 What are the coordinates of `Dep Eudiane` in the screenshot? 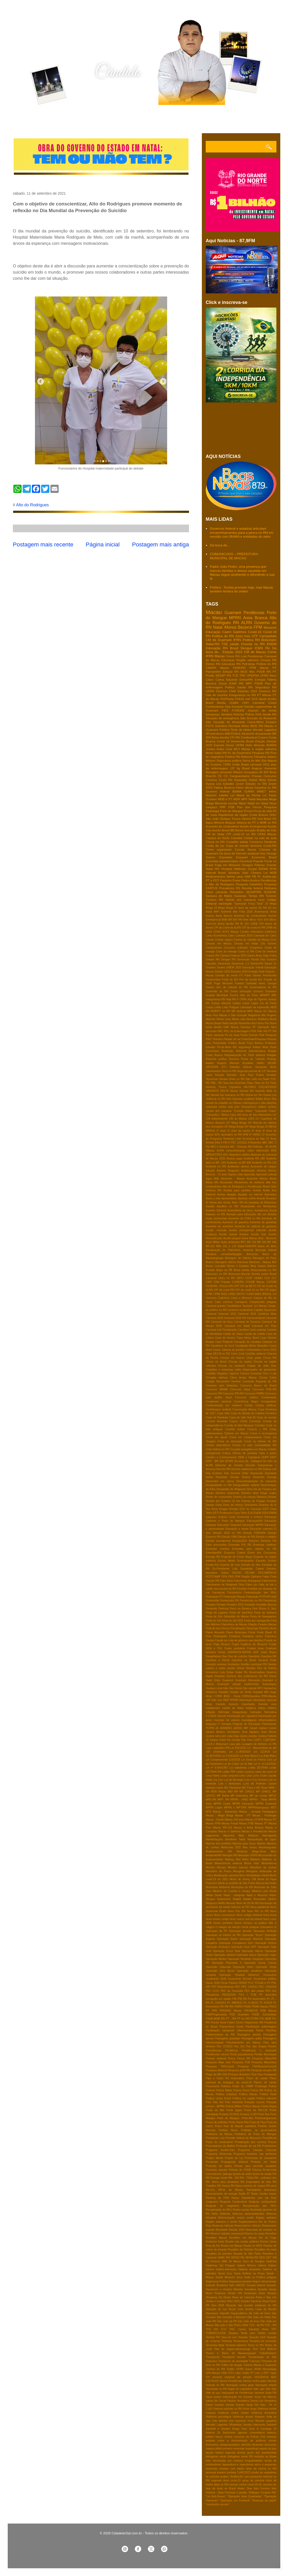 It's located at (214, 1473).